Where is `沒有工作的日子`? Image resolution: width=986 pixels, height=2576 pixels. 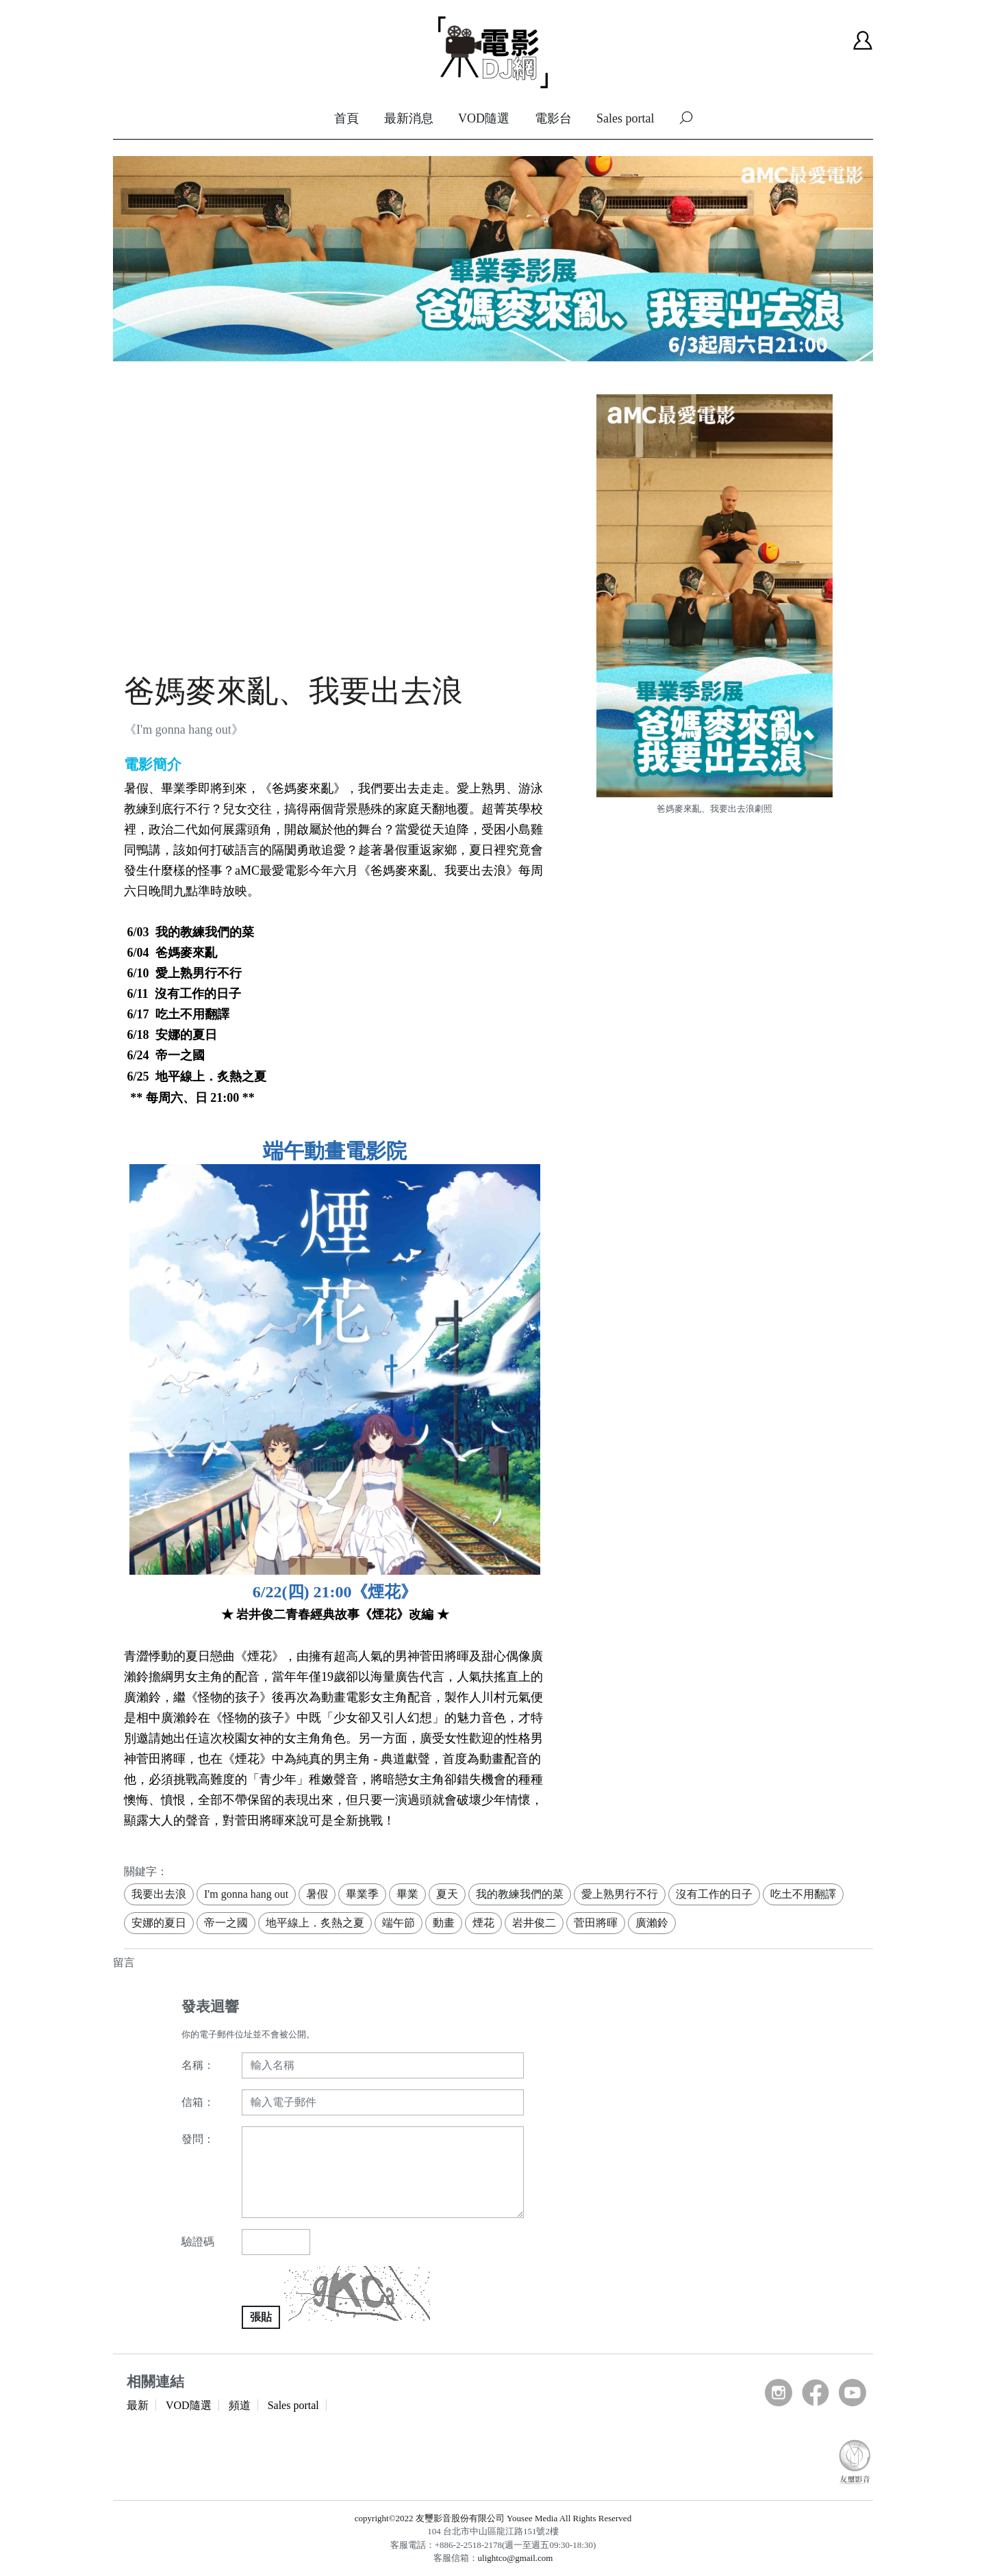
沒有工作的日子 is located at coordinates (714, 1894).